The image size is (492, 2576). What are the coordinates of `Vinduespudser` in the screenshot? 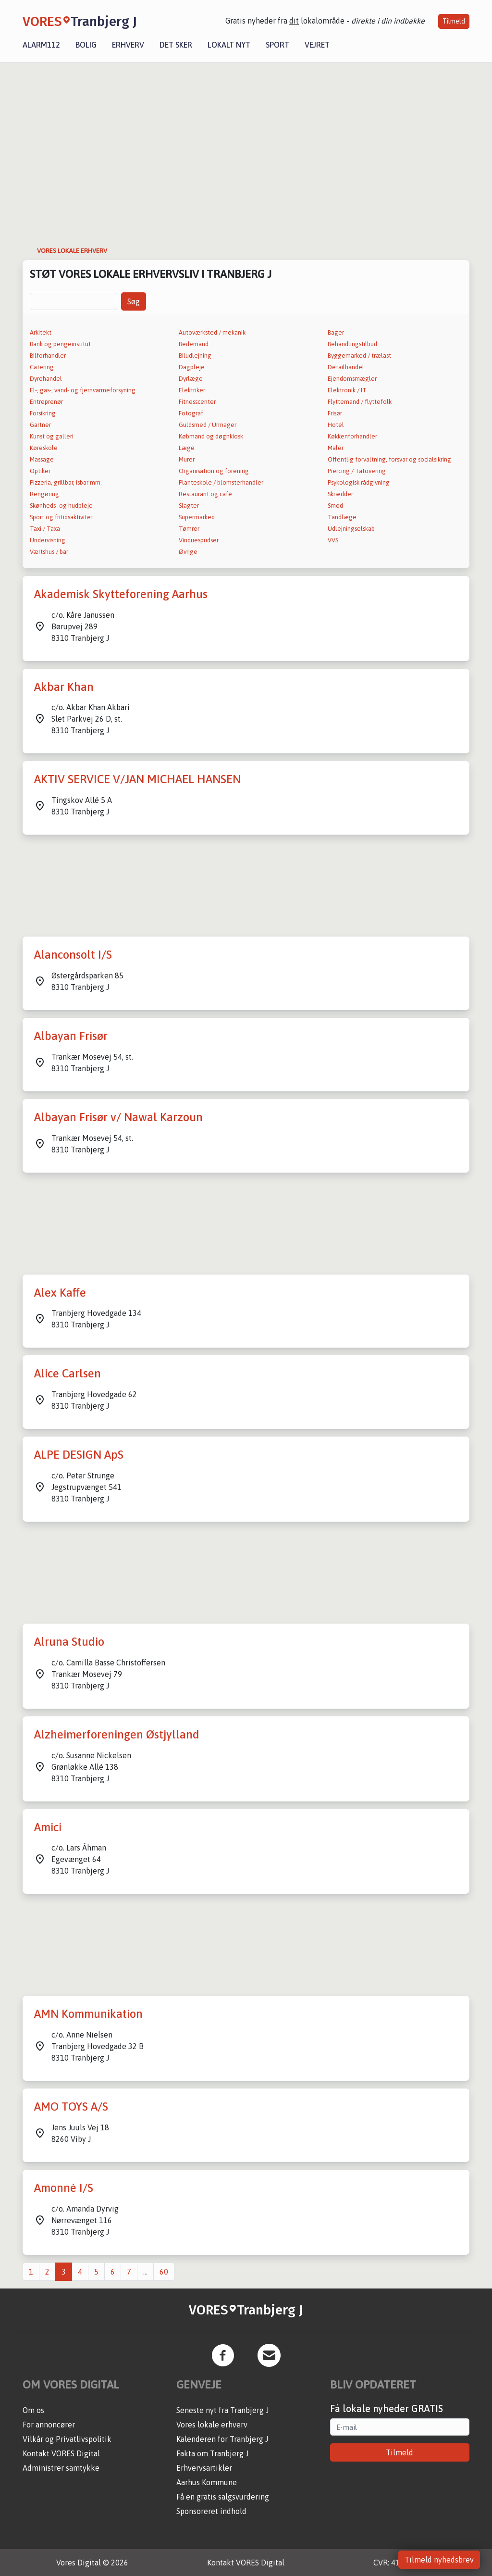 It's located at (199, 540).